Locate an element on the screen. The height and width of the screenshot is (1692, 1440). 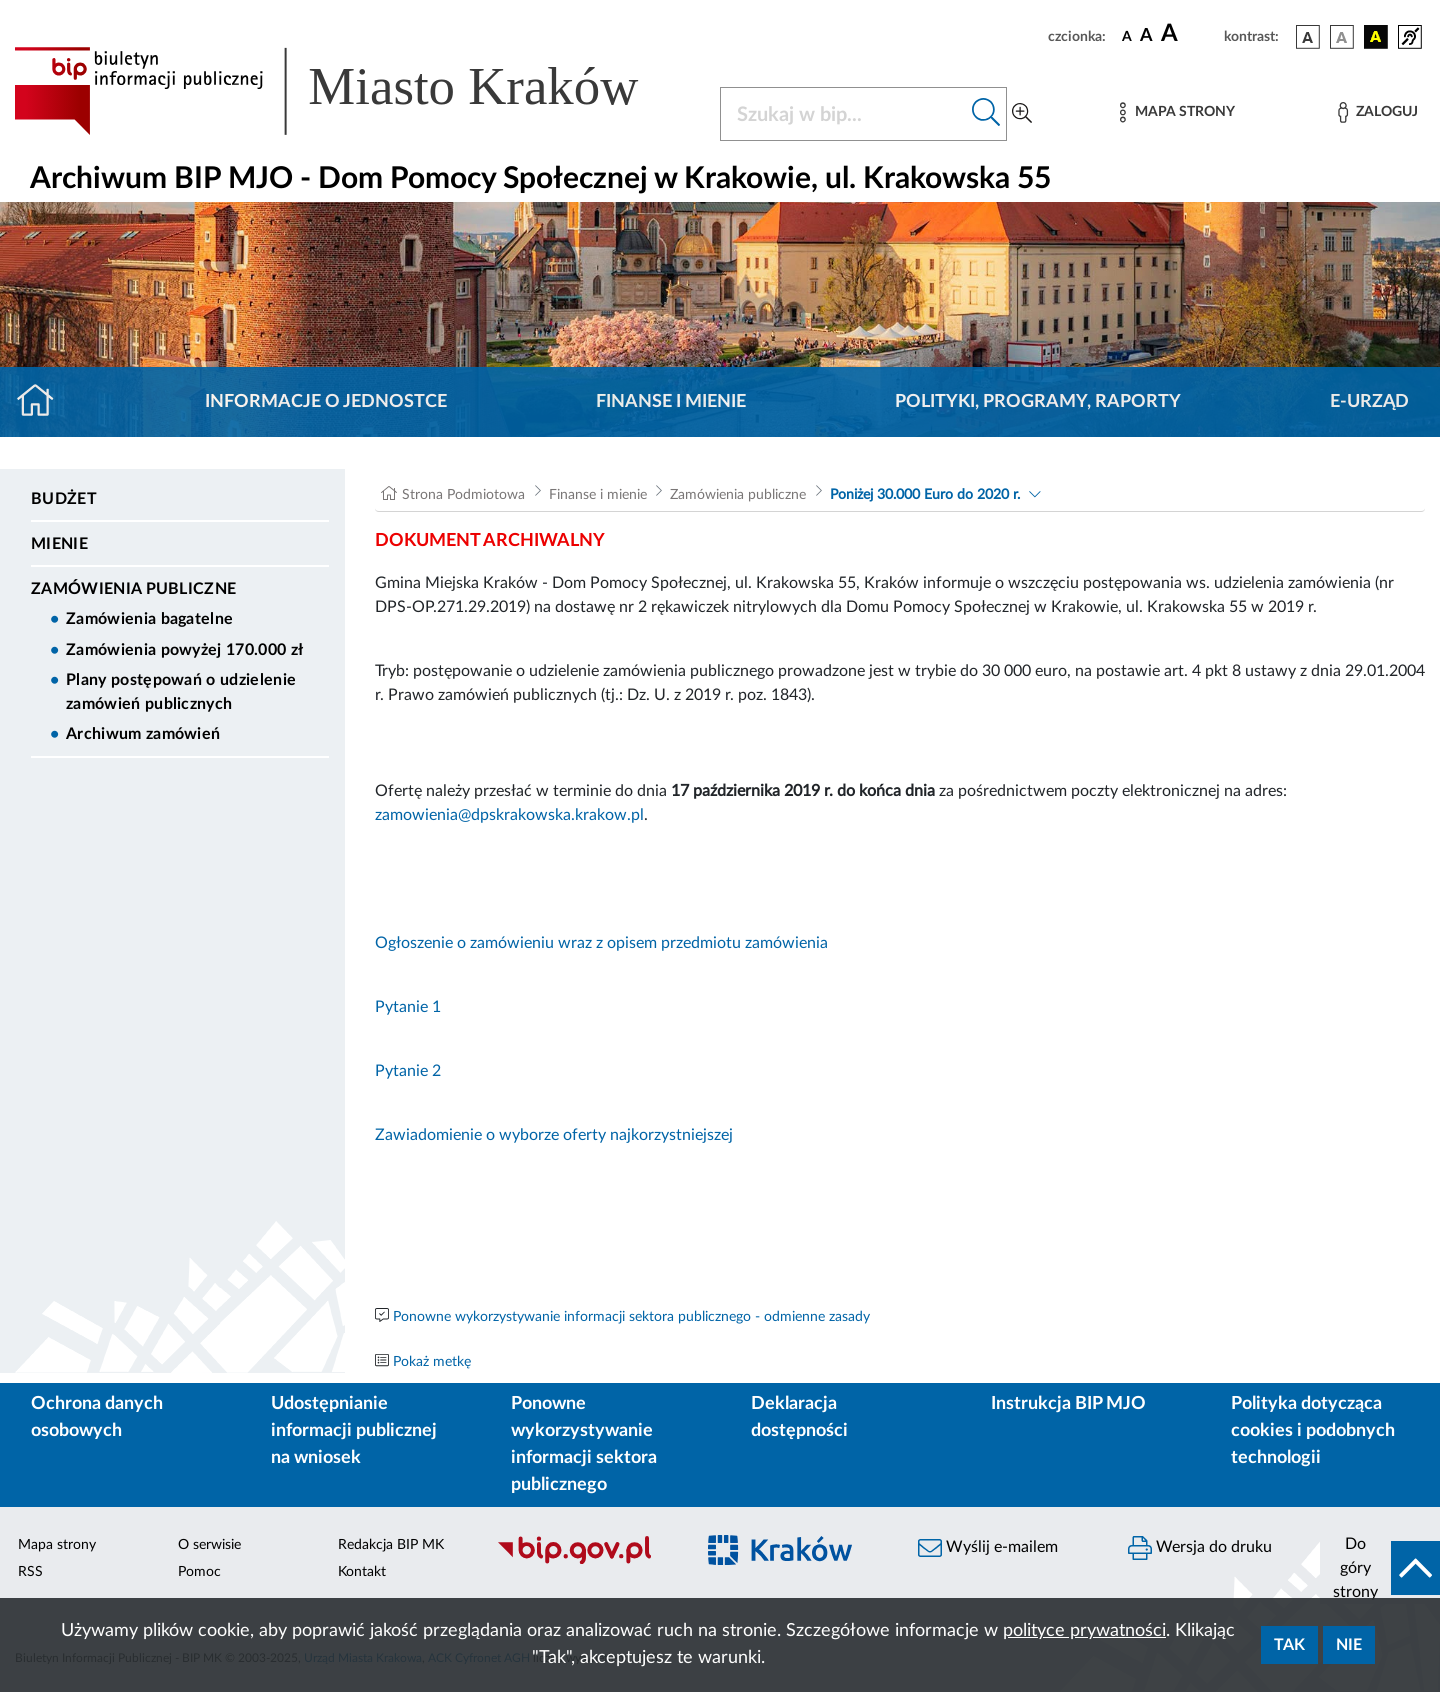
Ochrona danych osobowych is located at coordinates (97, 1417).